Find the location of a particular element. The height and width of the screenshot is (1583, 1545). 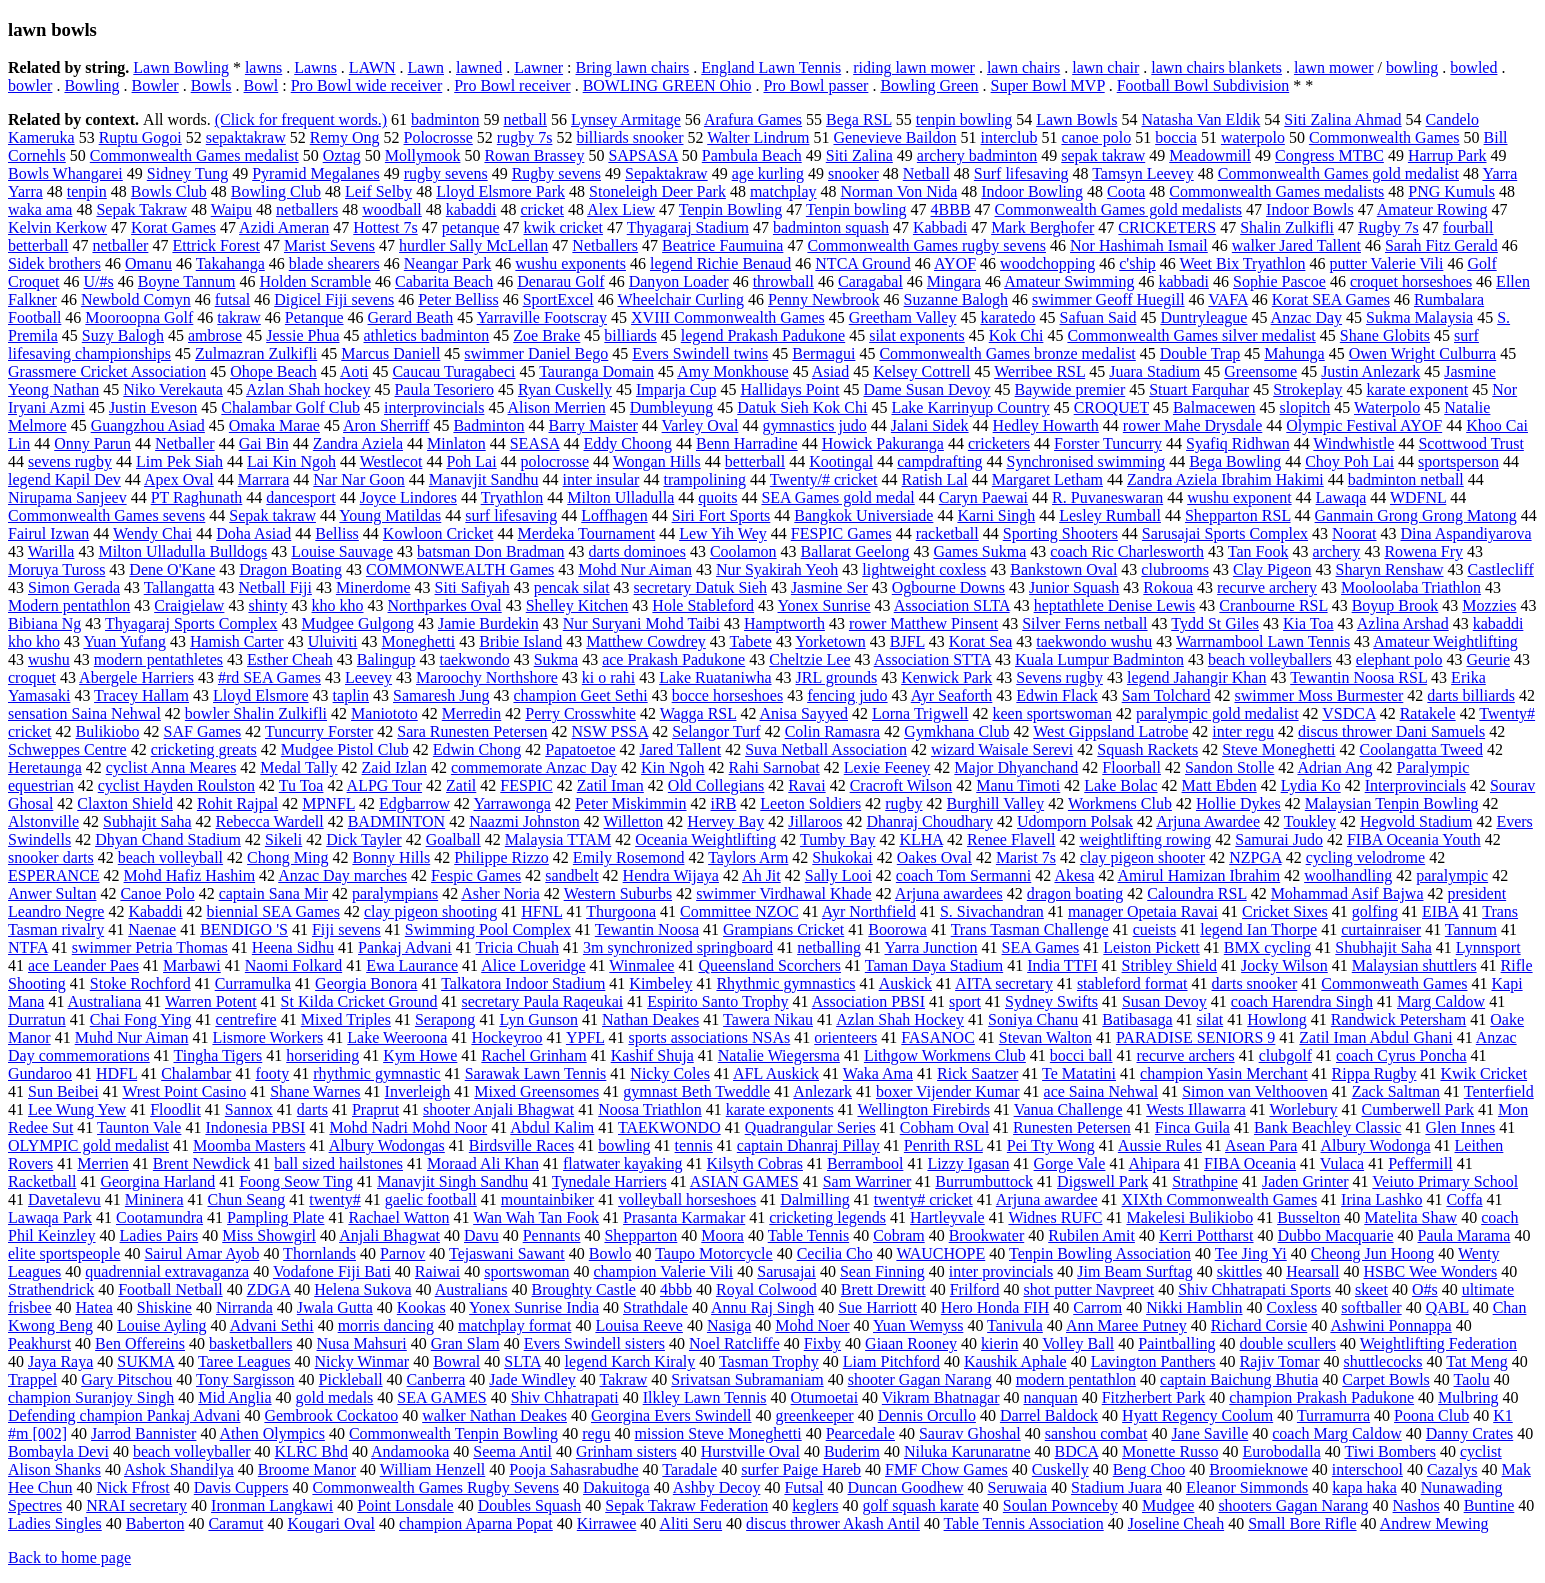

Lawn Bowls is located at coordinates (1076, 119).